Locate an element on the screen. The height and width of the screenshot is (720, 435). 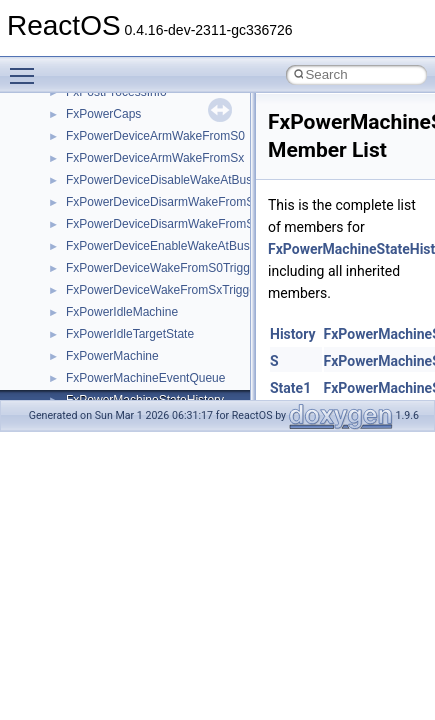
FxPowerMachineEventQueue is located at coordinates (145, 378).